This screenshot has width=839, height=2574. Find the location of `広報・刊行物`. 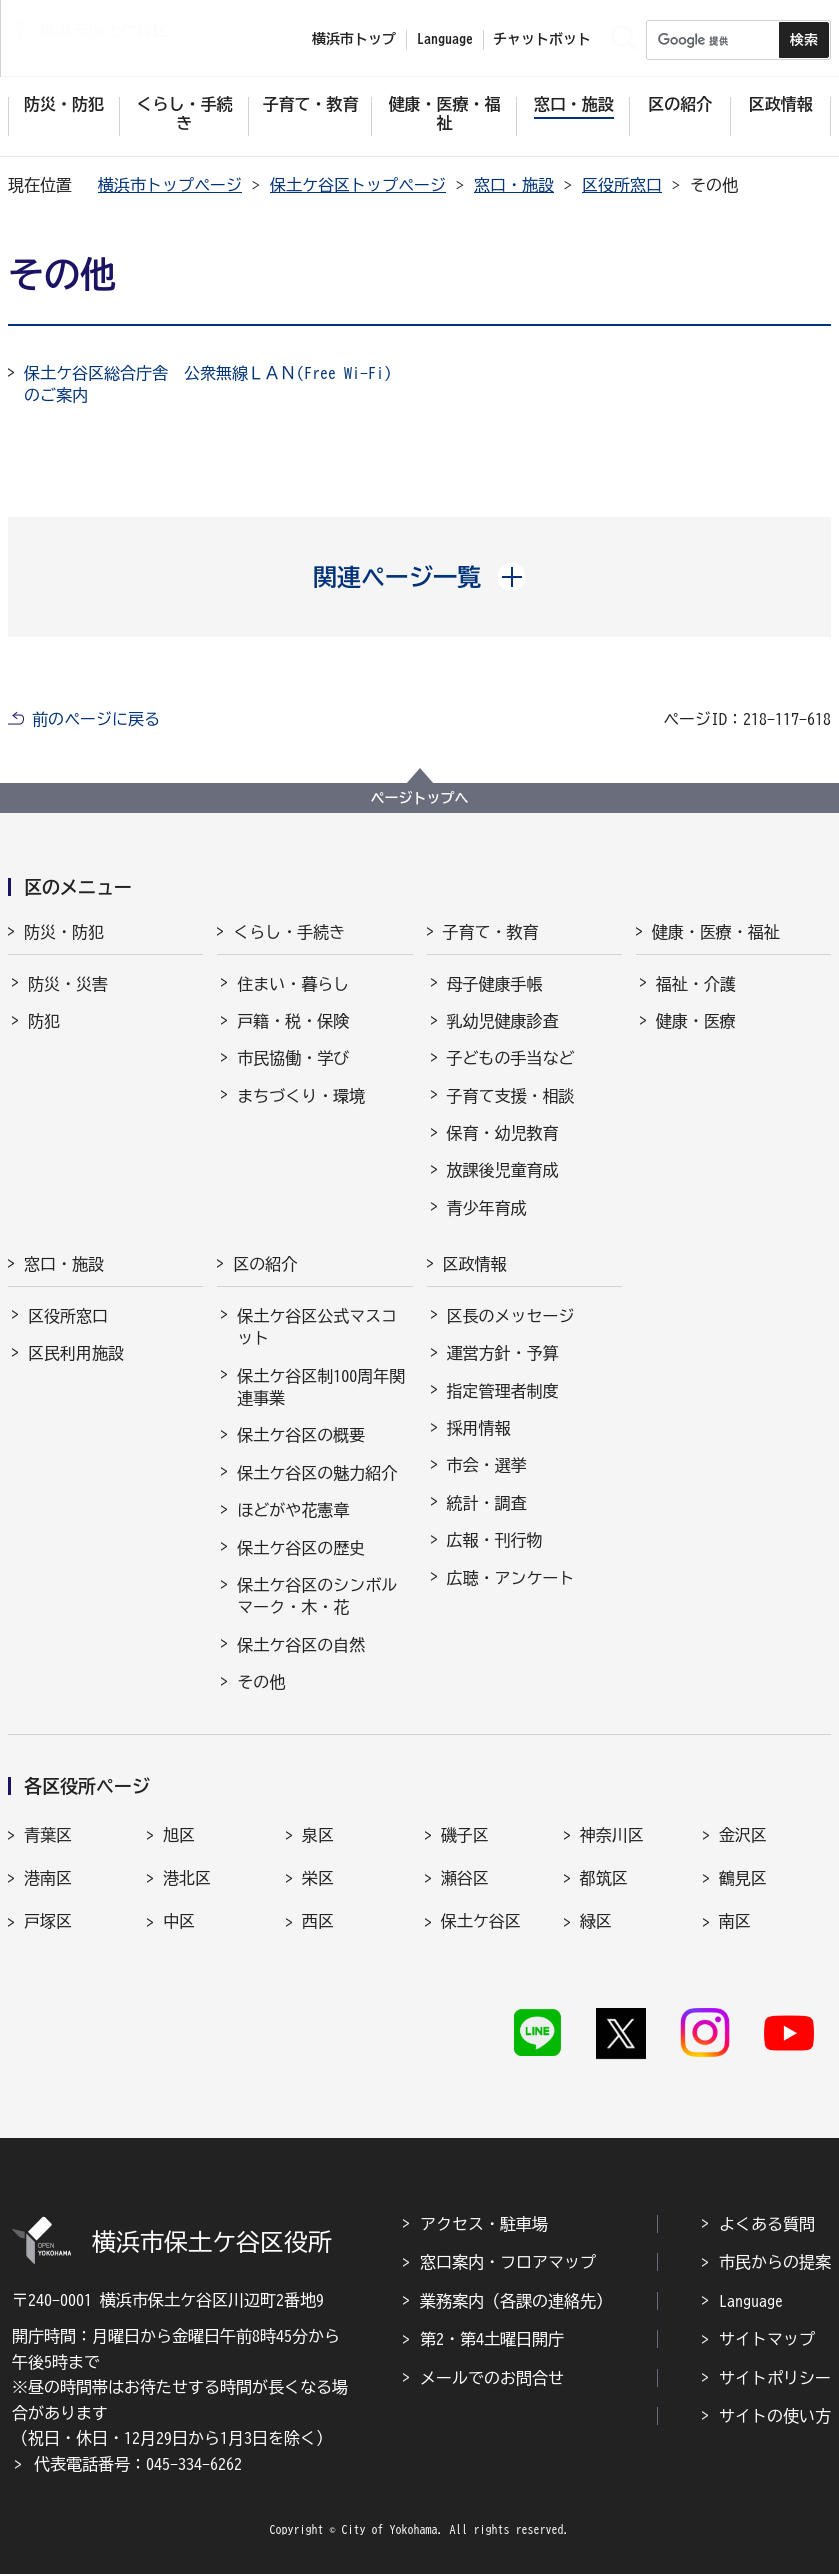

広報・刊行物 is located at coordinates (495, 1540).